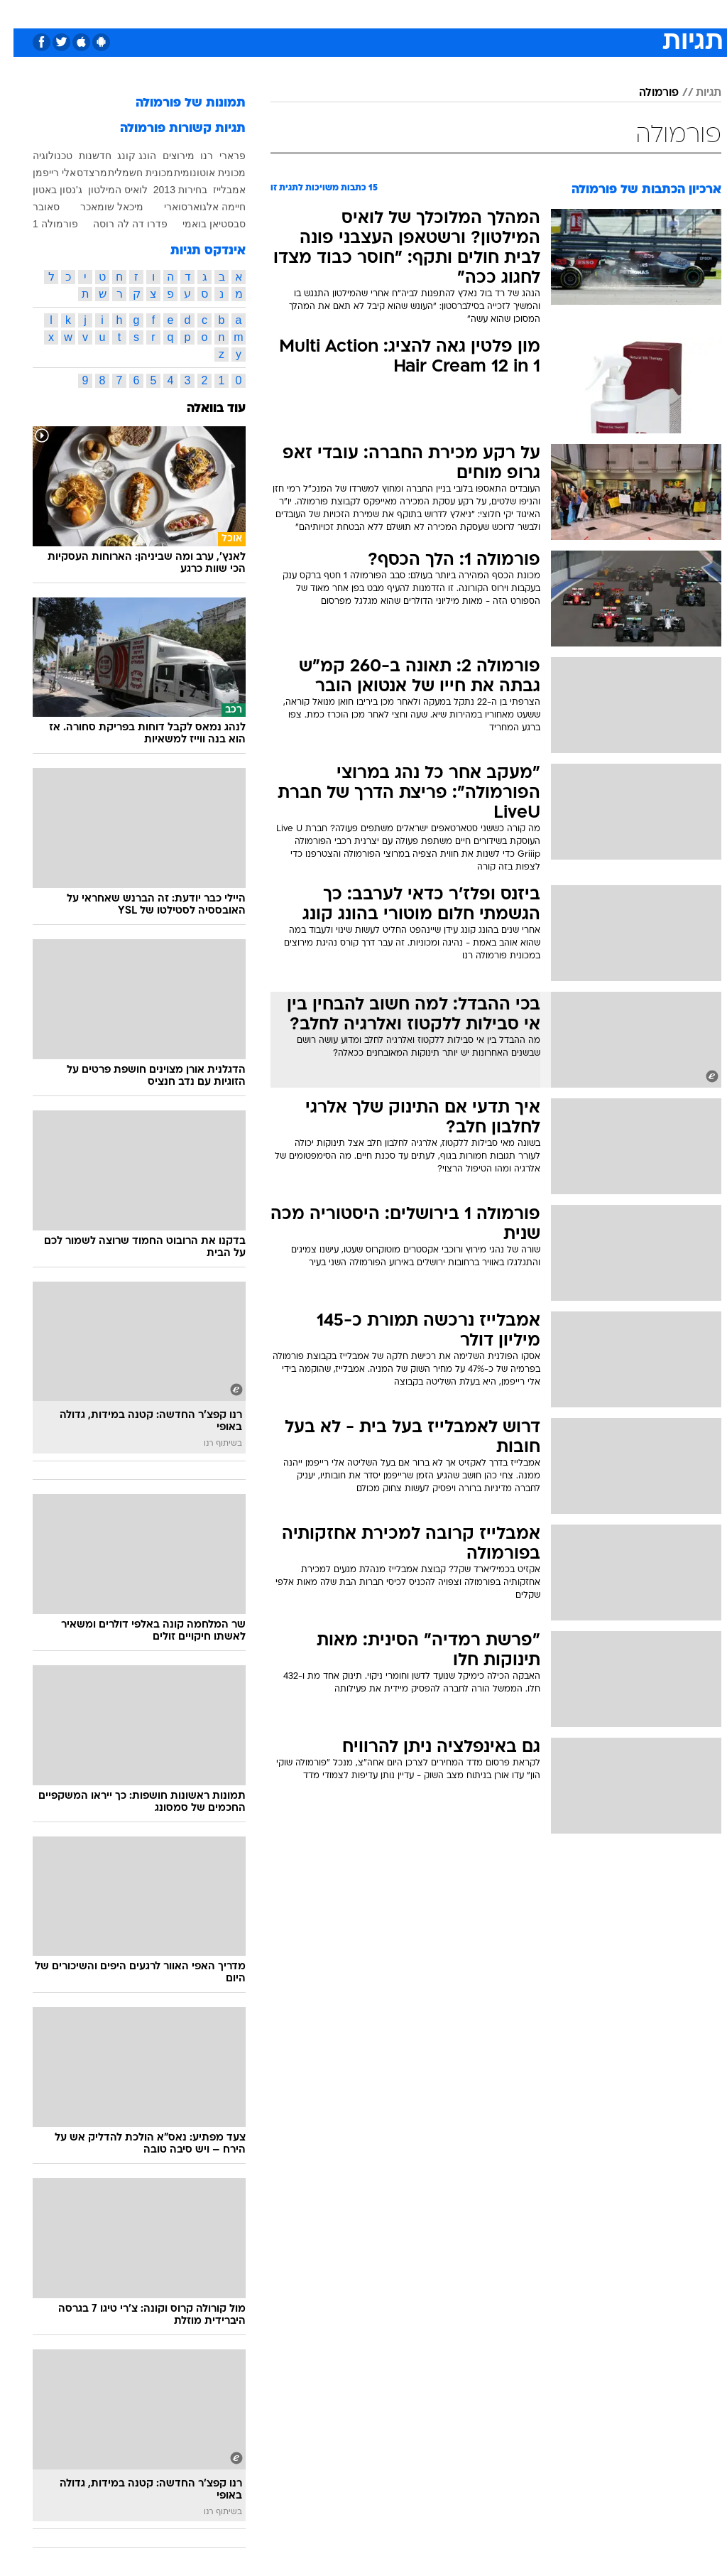 Image resolution: width=727 pixels, height=2576 pixels. I want to click on [נגישות], so click(19, 13).